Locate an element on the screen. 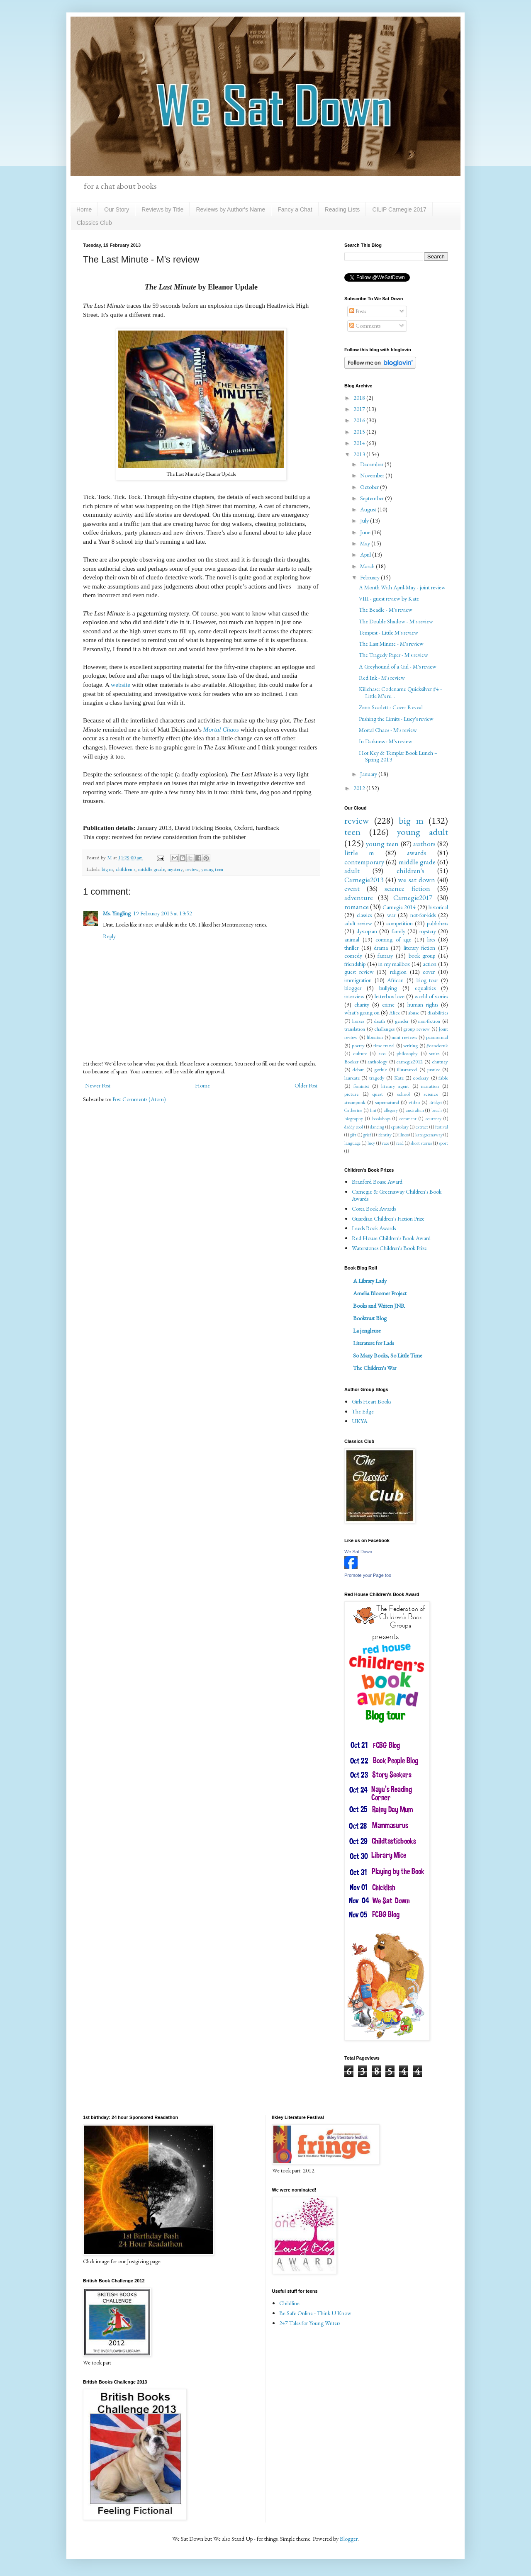  biography is located at coordinates (353, 1118).